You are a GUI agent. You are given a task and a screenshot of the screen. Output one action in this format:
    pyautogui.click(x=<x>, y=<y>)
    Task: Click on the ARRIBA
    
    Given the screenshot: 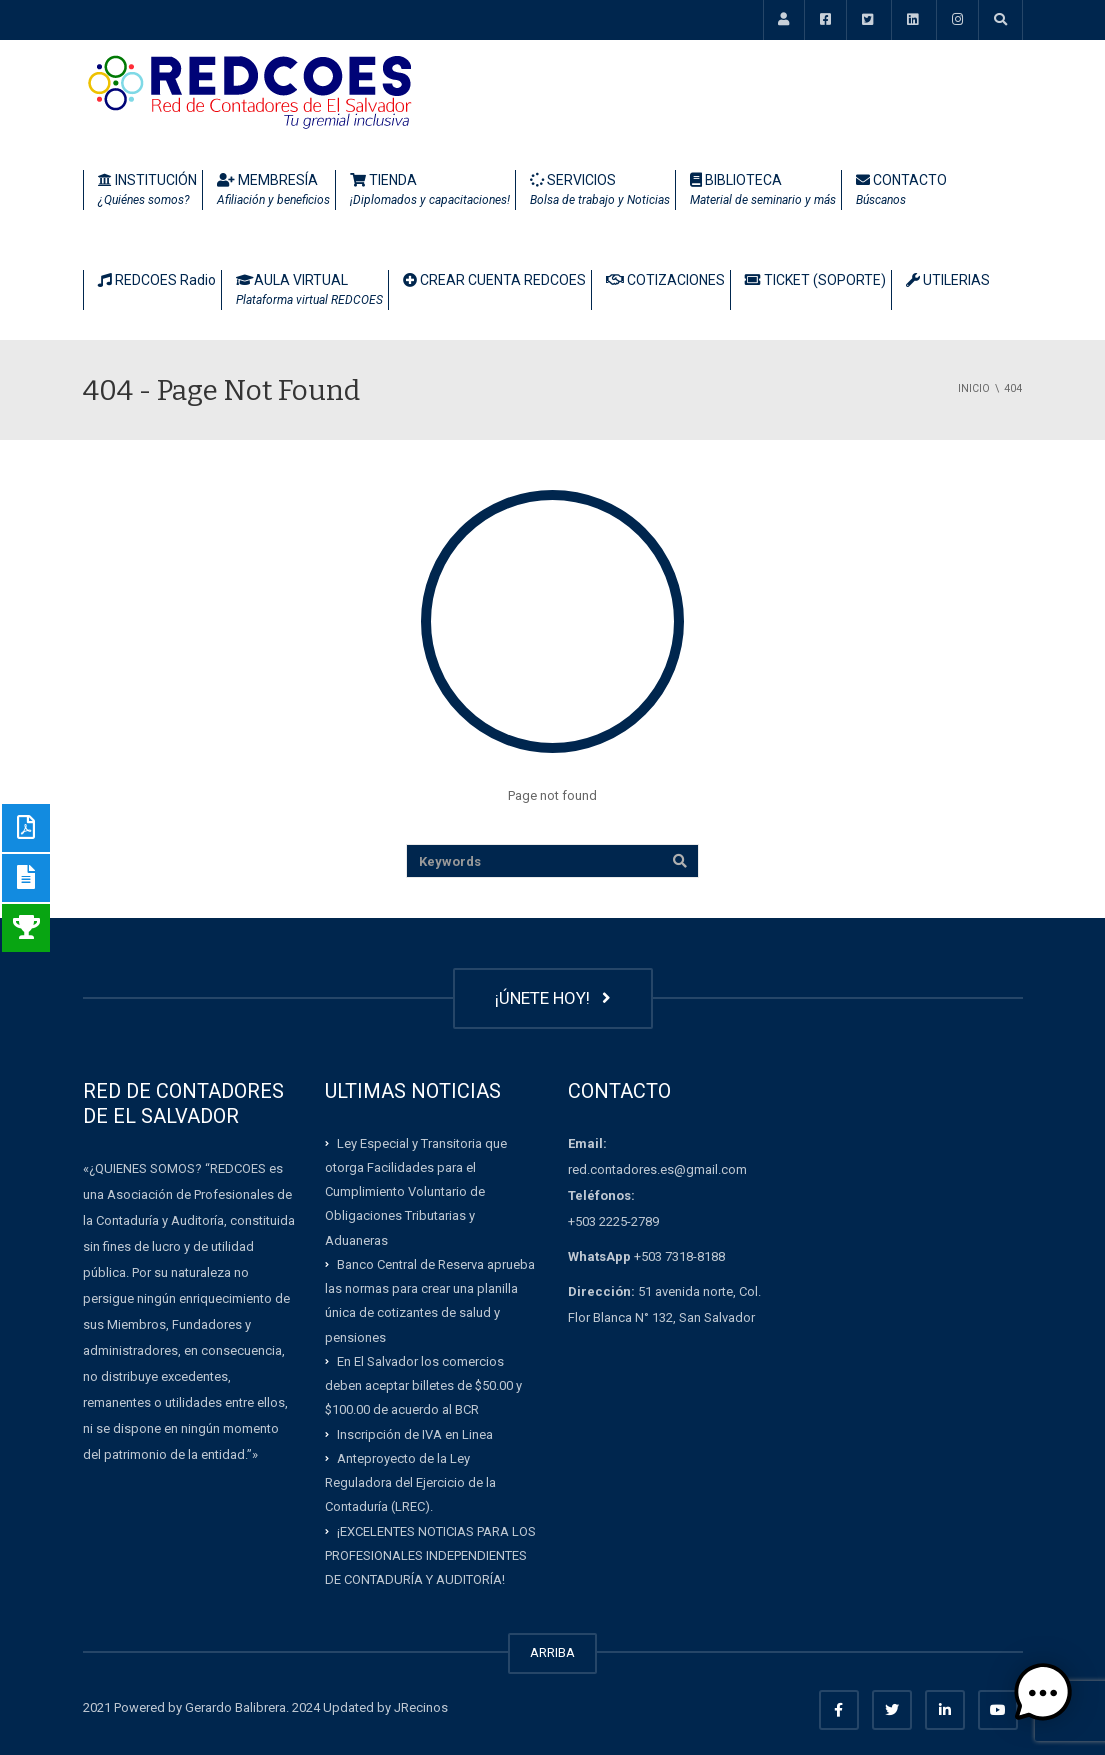 What is the action you would take?
    pyautogui.click(x=552, y=1652)
    